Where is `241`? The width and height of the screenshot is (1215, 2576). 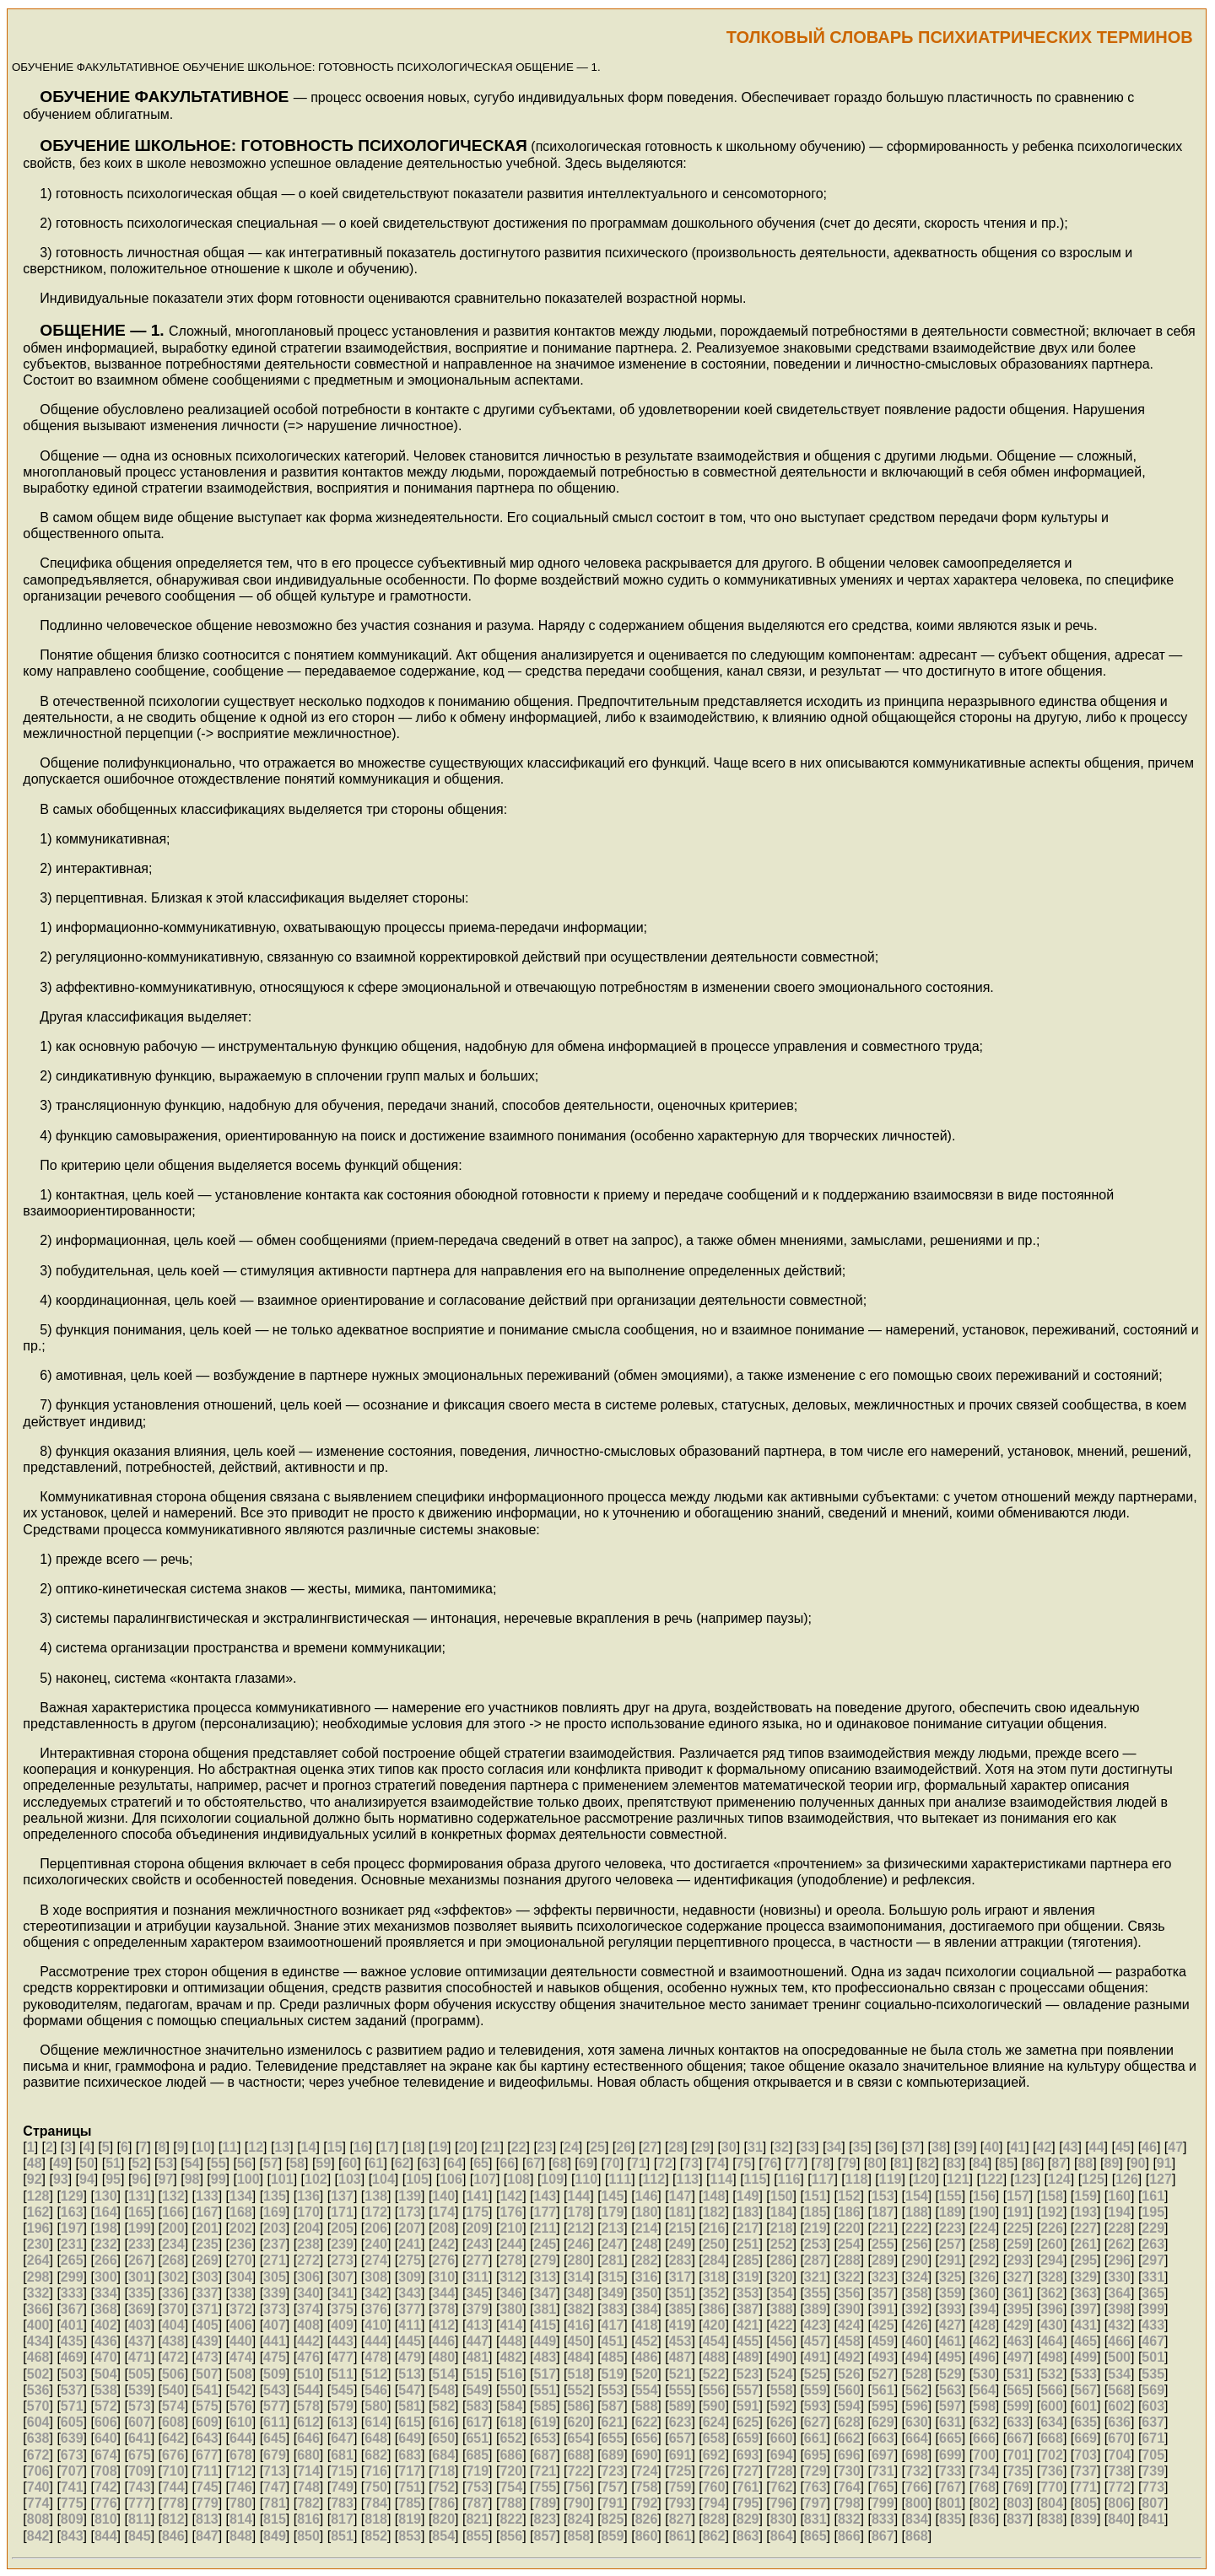
241 is located at coordinates (409, 2244).